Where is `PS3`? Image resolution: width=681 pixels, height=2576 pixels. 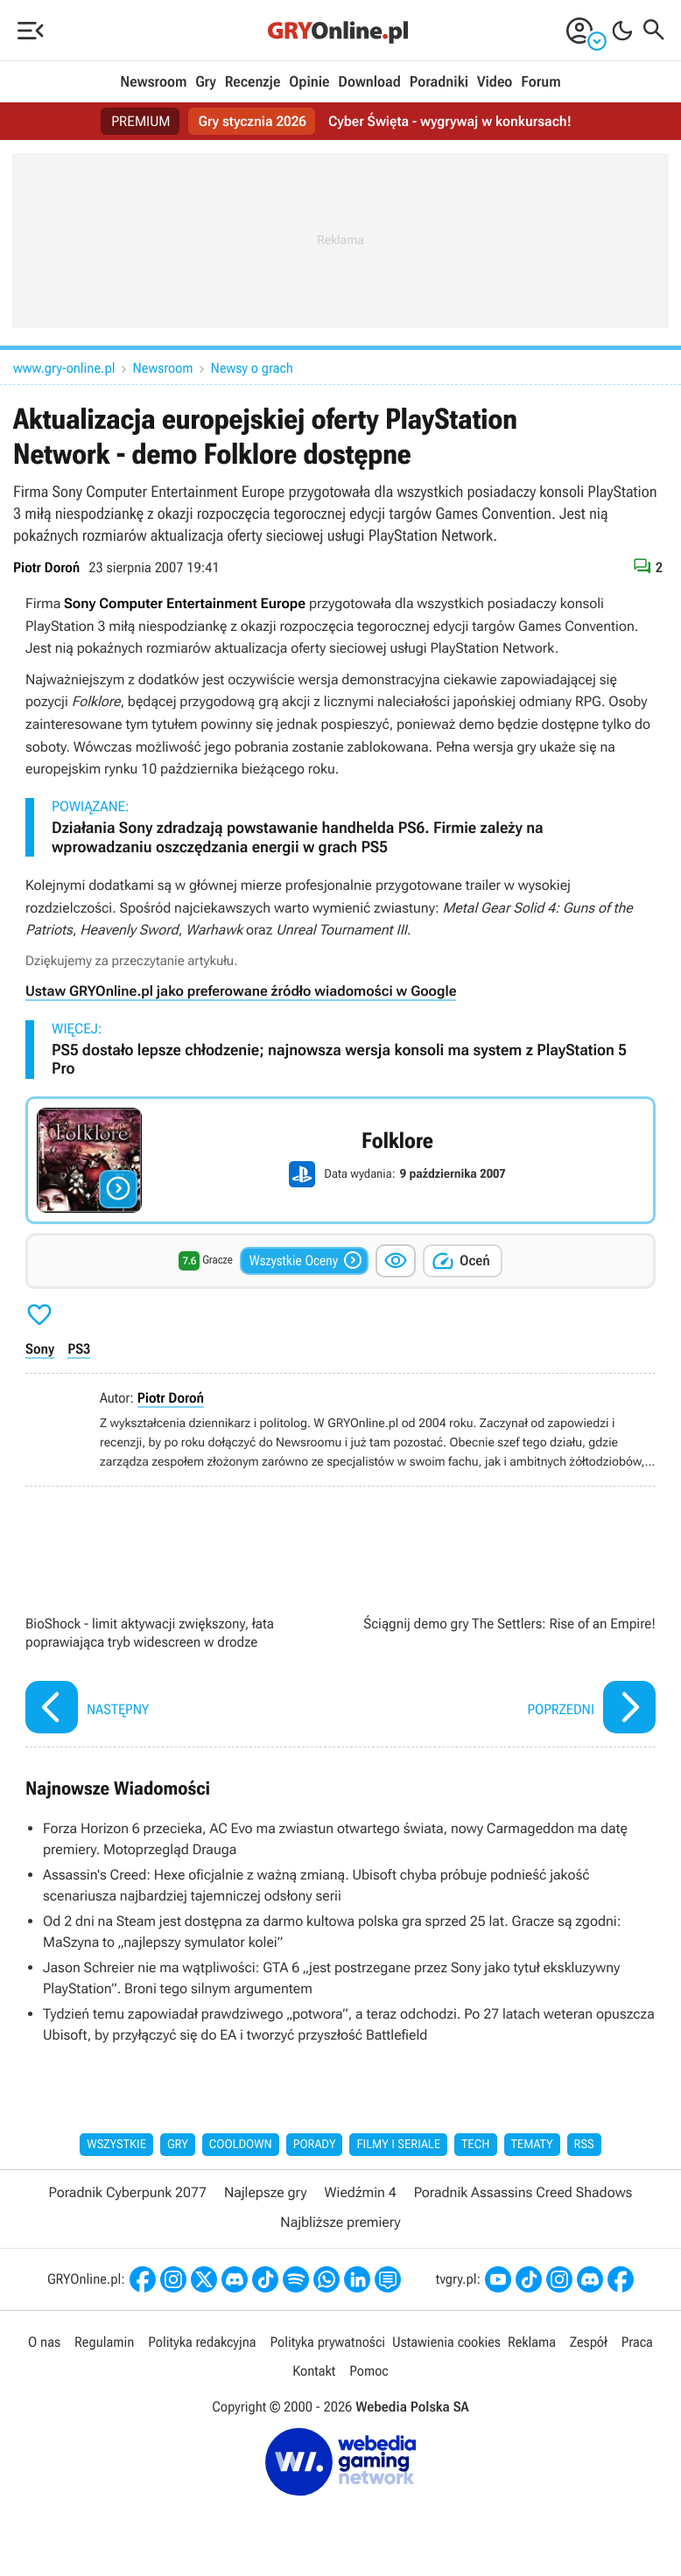
PS3 is located at coordinates (78, 1348).